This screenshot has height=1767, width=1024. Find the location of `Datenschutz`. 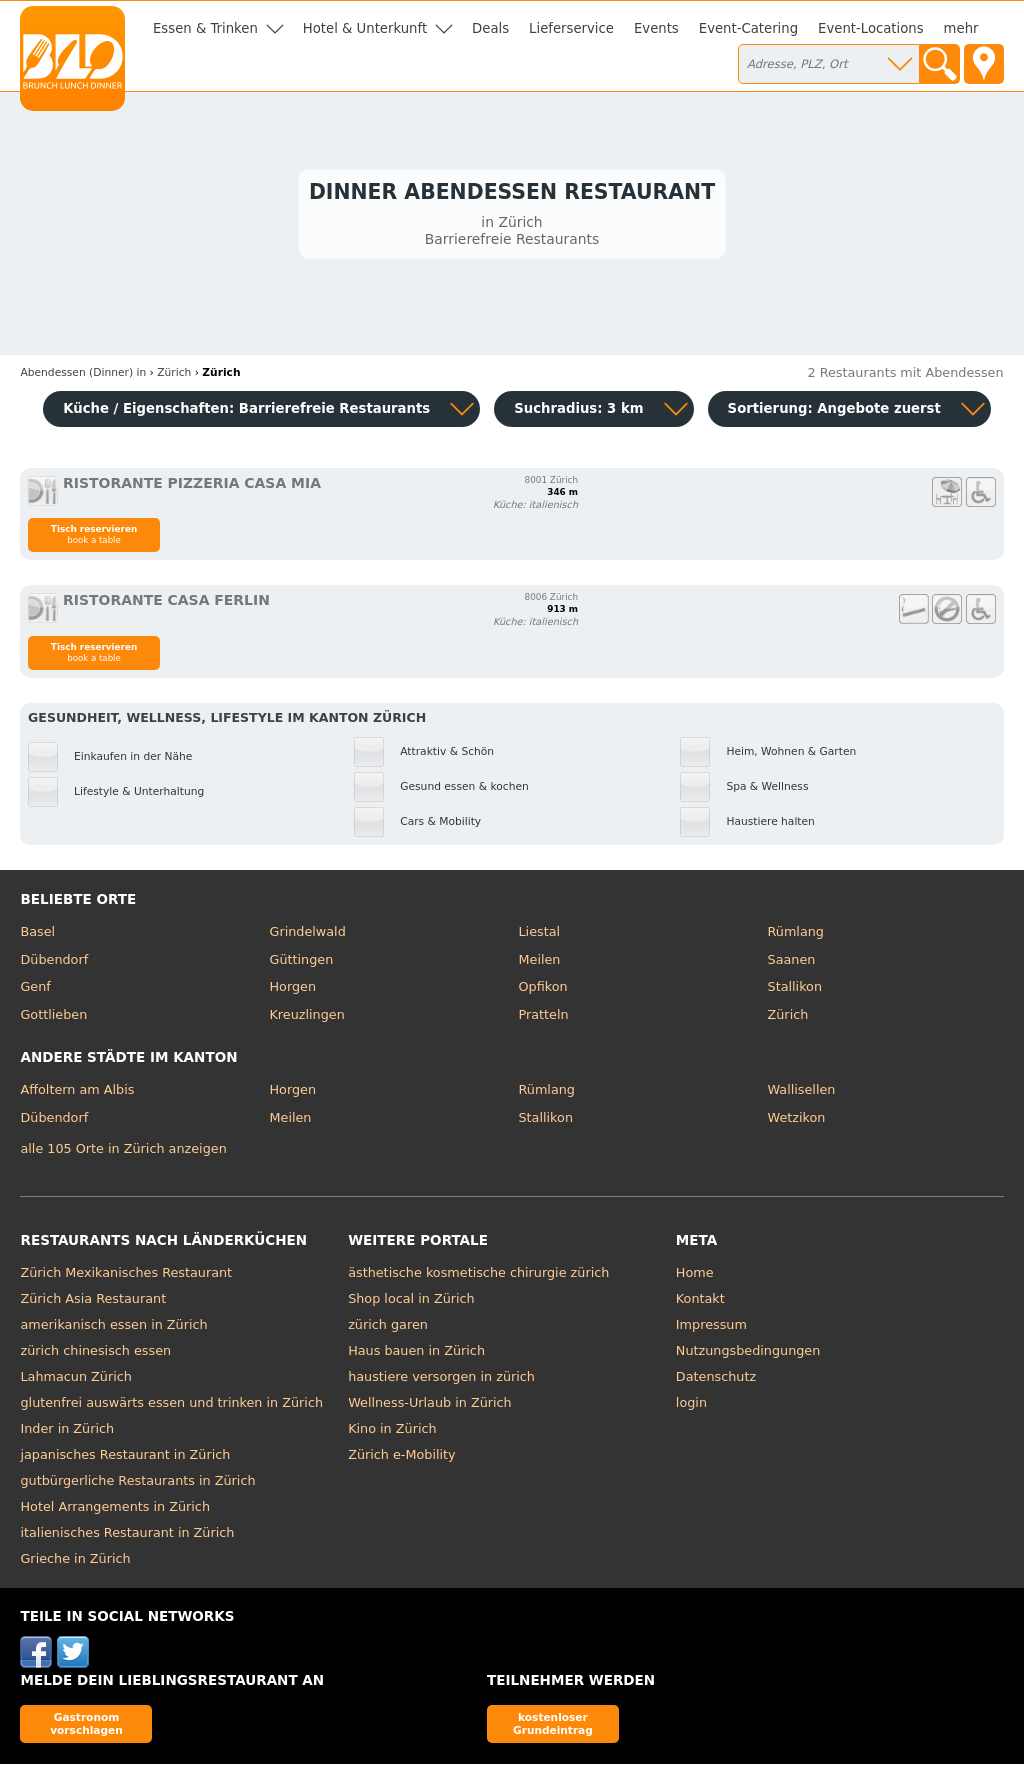

Datenschutz is located at coordinates (716, 1380).